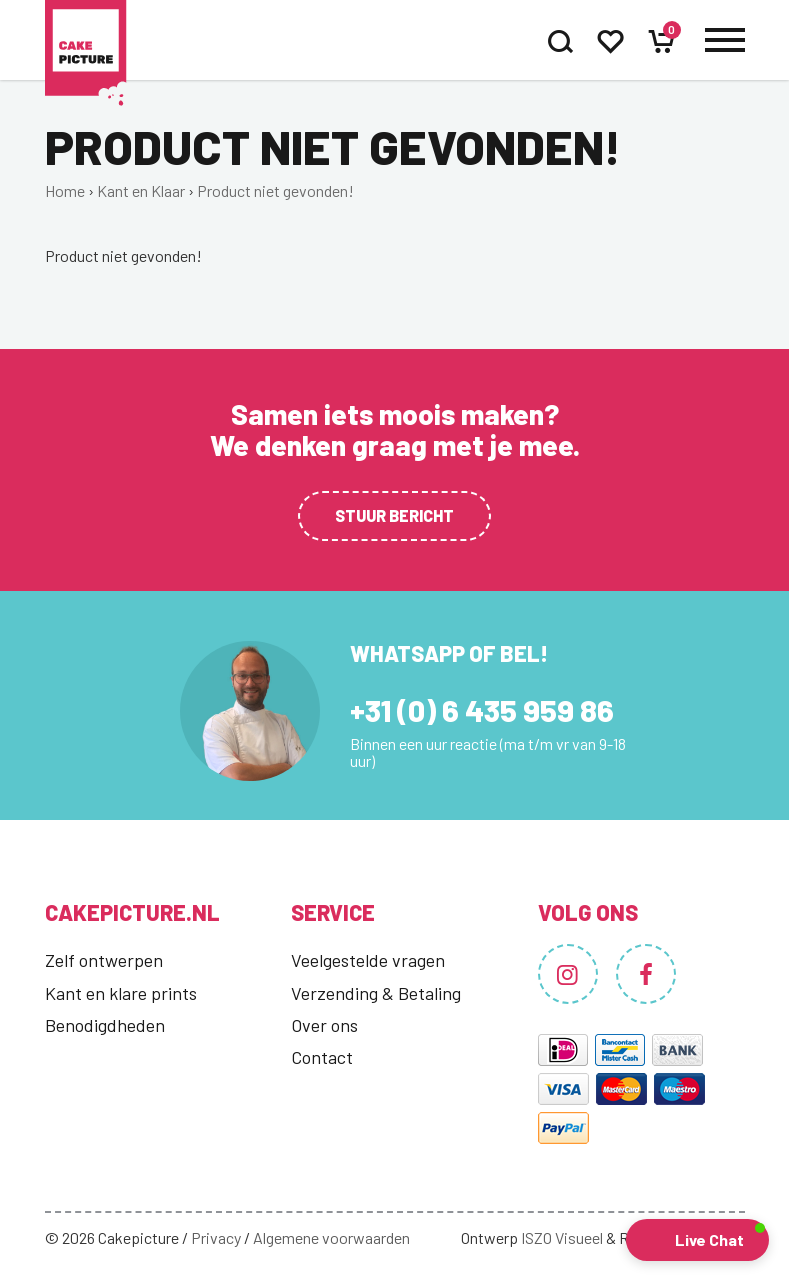 This screenshot has width=789, height=1281. Describe the element at coordinates (331, 1237) in the screenshot. I see `Algemene voorwaarden` at that location.